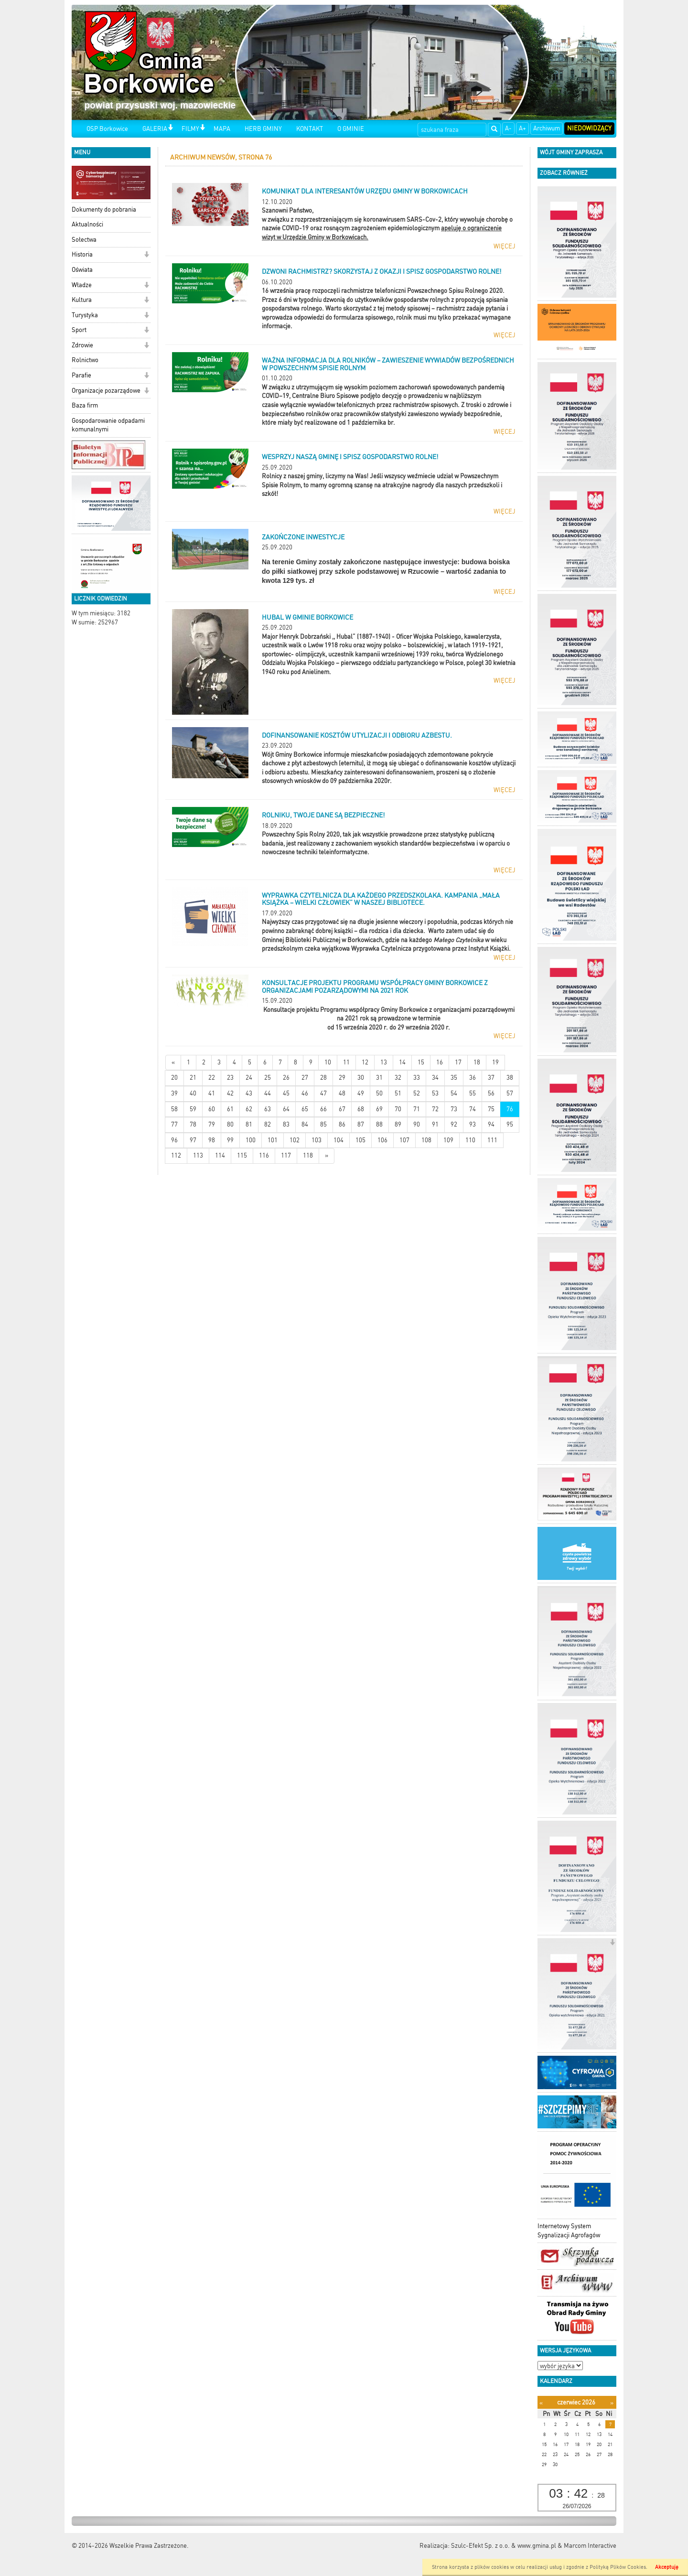 The image size is (688, 2576). Describe the element at coordinates (249, 1109) in the screenshot. I see `62` at that location.